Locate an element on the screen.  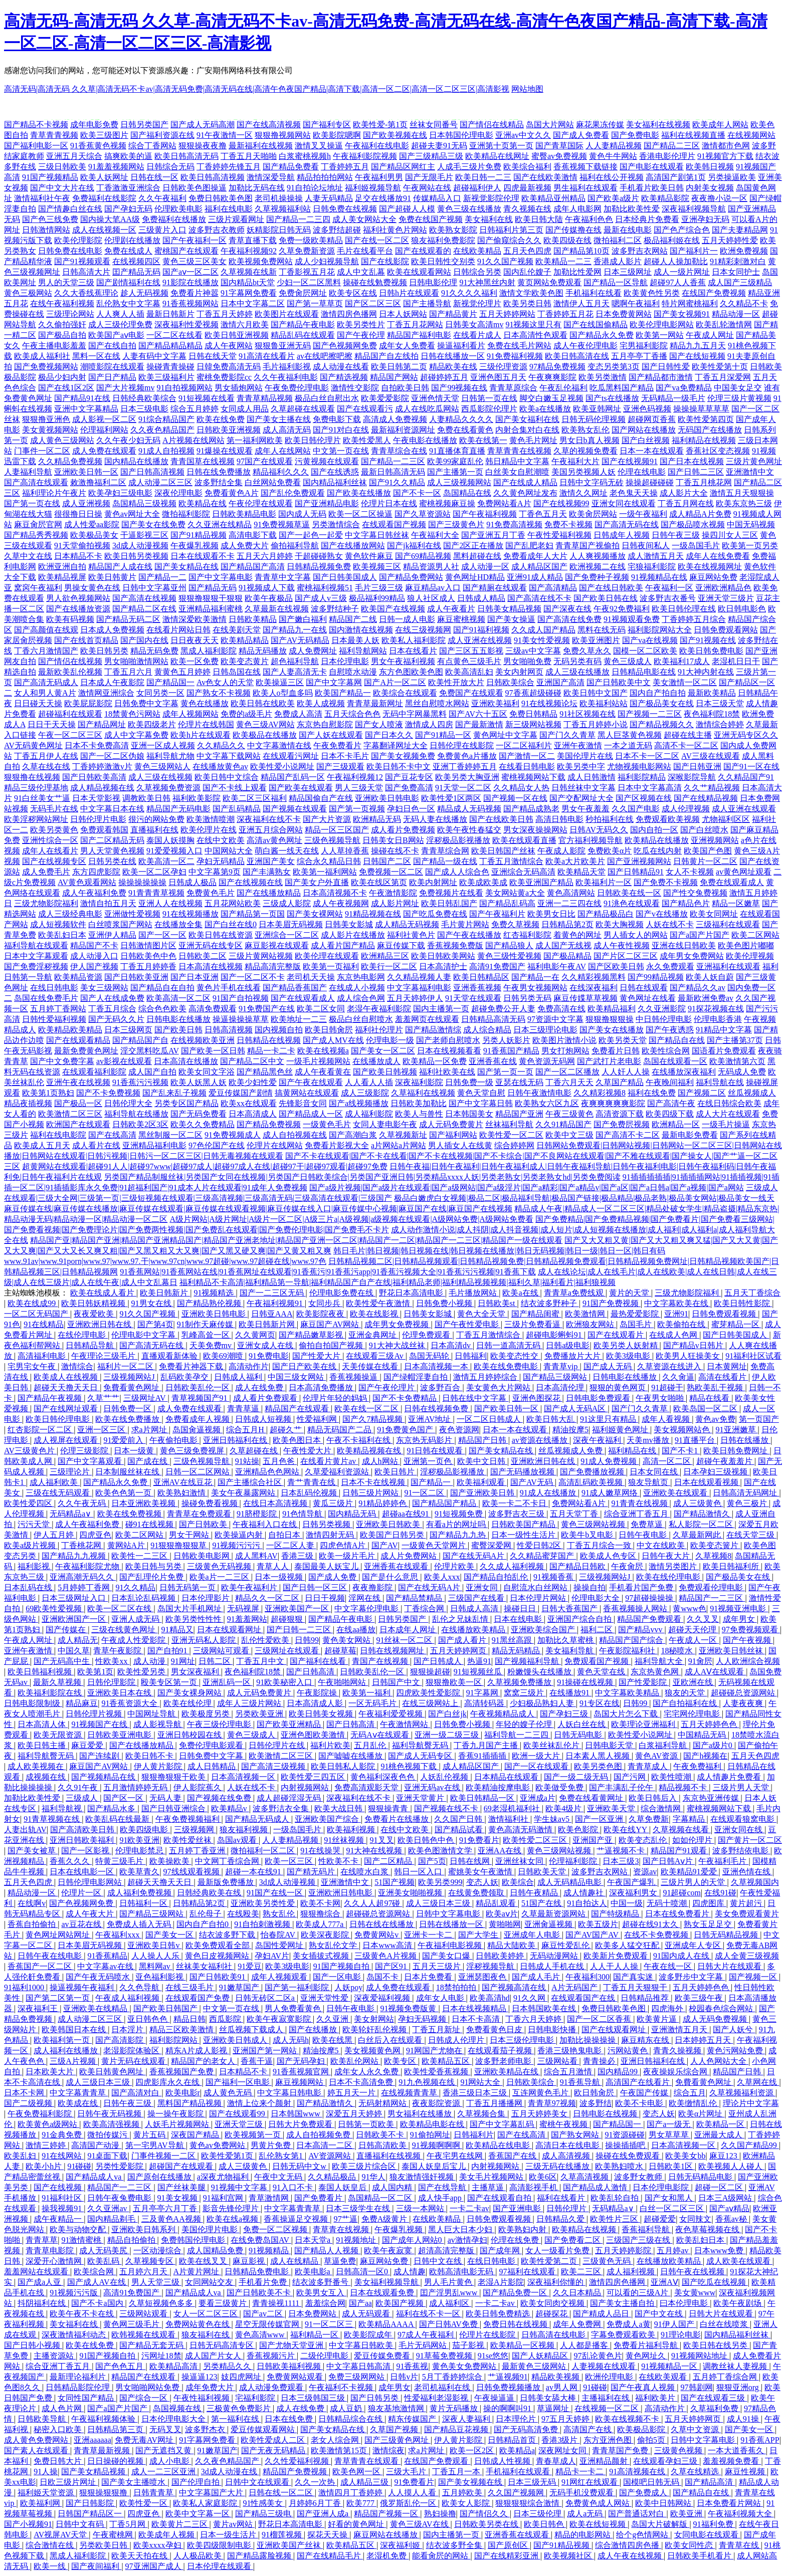
综合五月激情 is located at coordinates (569, 2071).